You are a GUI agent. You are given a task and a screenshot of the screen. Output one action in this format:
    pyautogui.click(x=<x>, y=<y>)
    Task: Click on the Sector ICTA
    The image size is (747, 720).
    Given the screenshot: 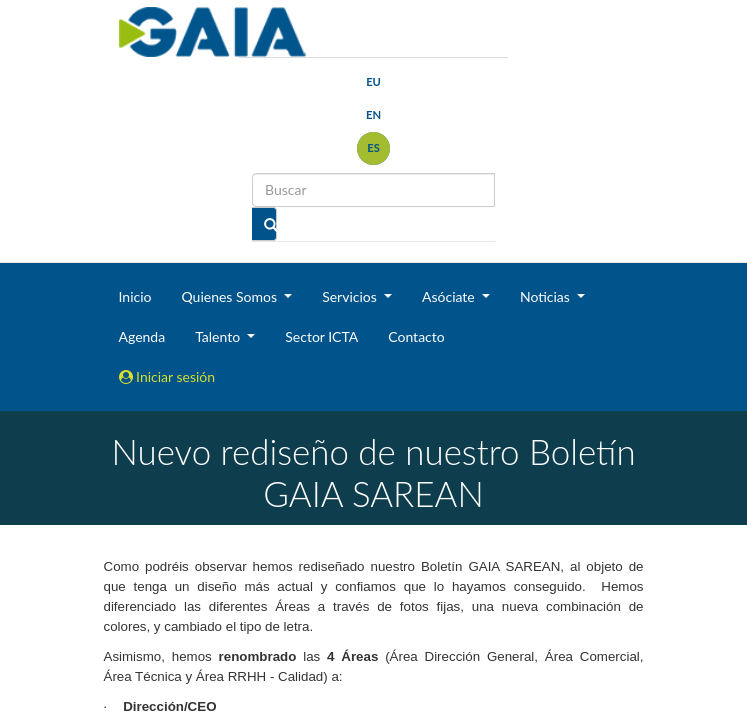 What is the action you would take?
    pyautogui.click(x=321, y=336)
    